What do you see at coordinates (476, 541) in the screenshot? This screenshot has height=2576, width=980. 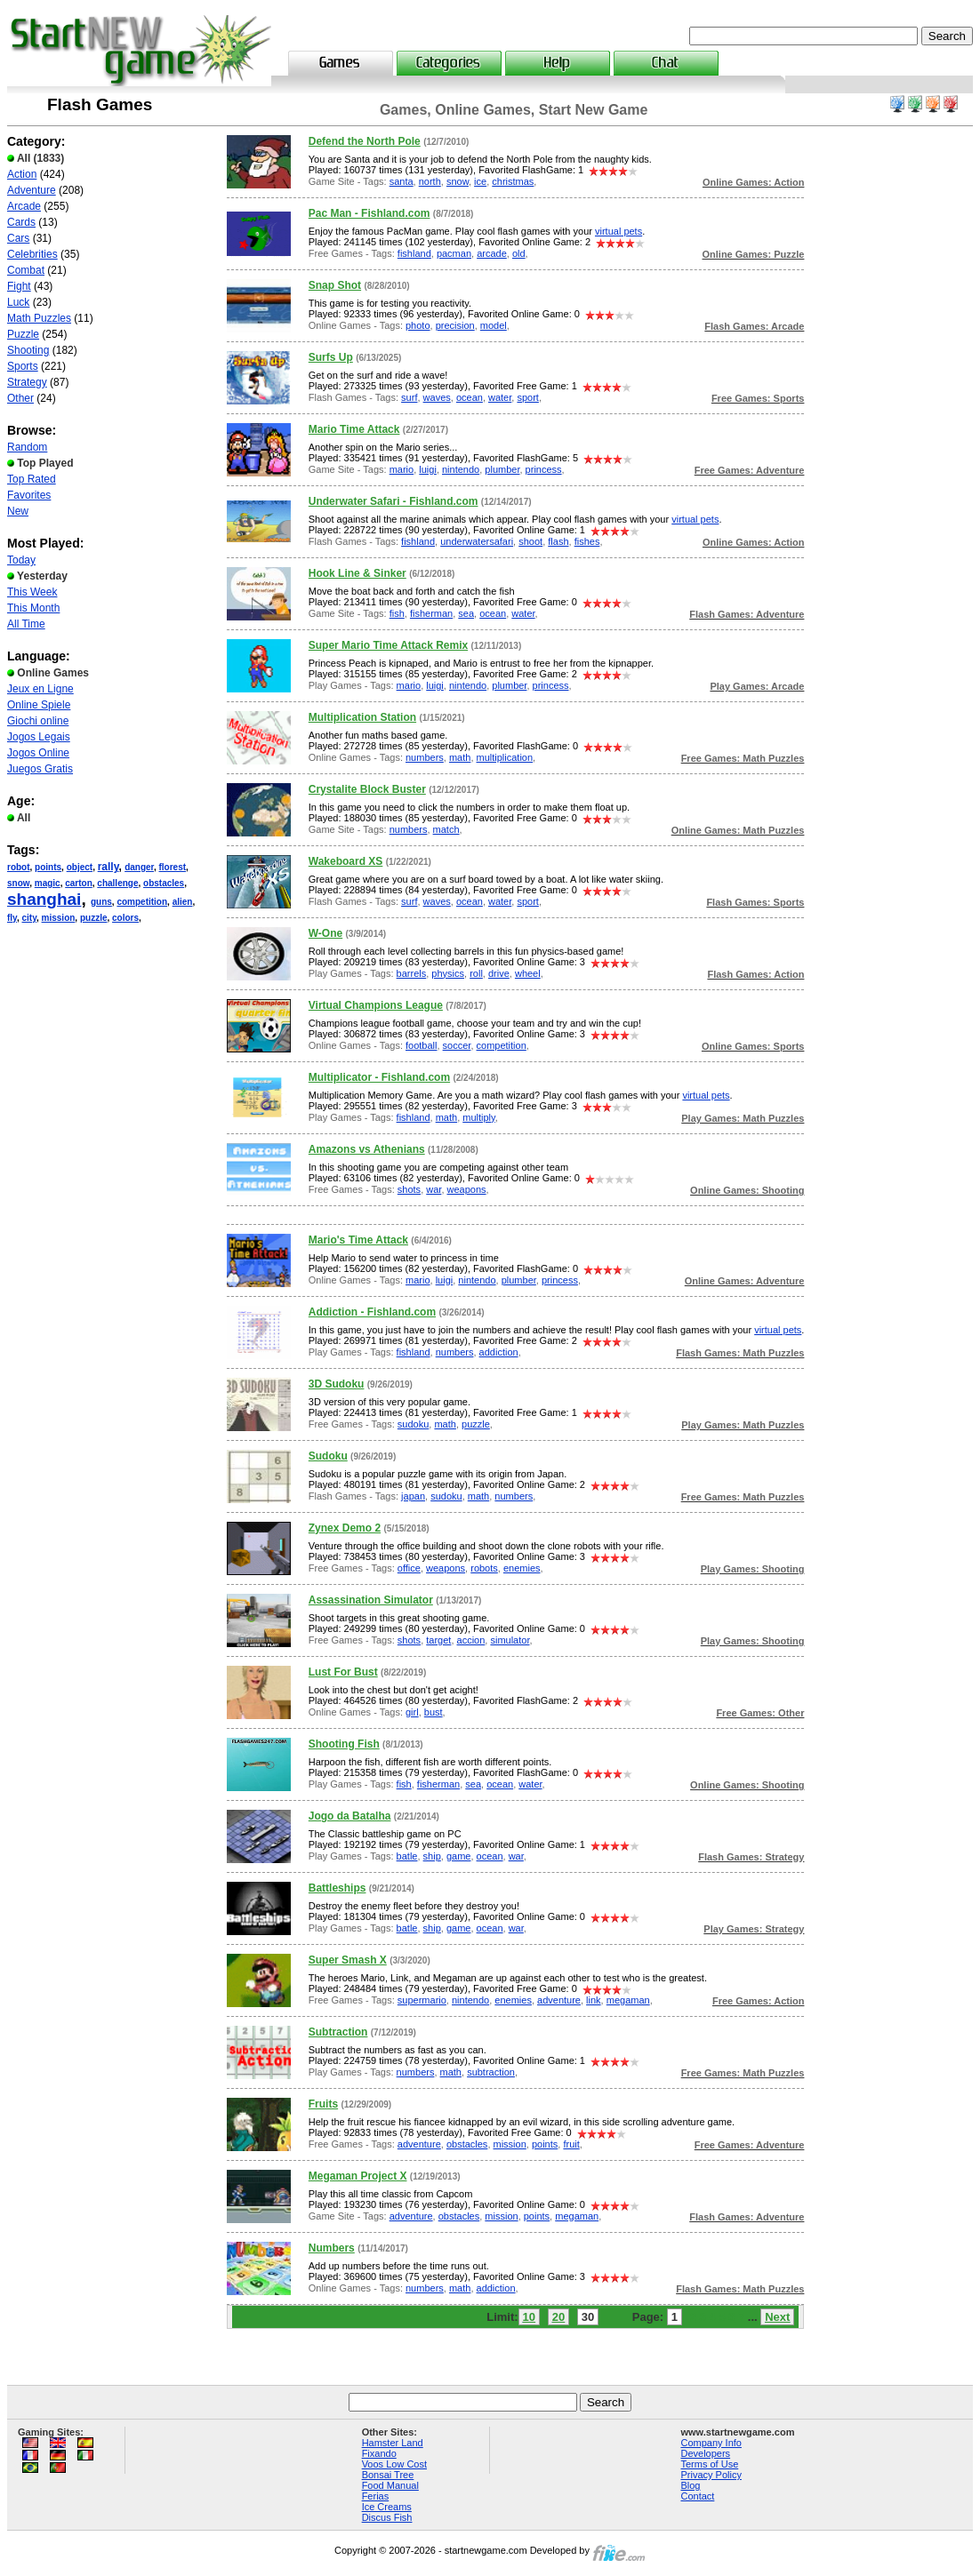 I see `underwatersafari` at bounding box center [476, 541].